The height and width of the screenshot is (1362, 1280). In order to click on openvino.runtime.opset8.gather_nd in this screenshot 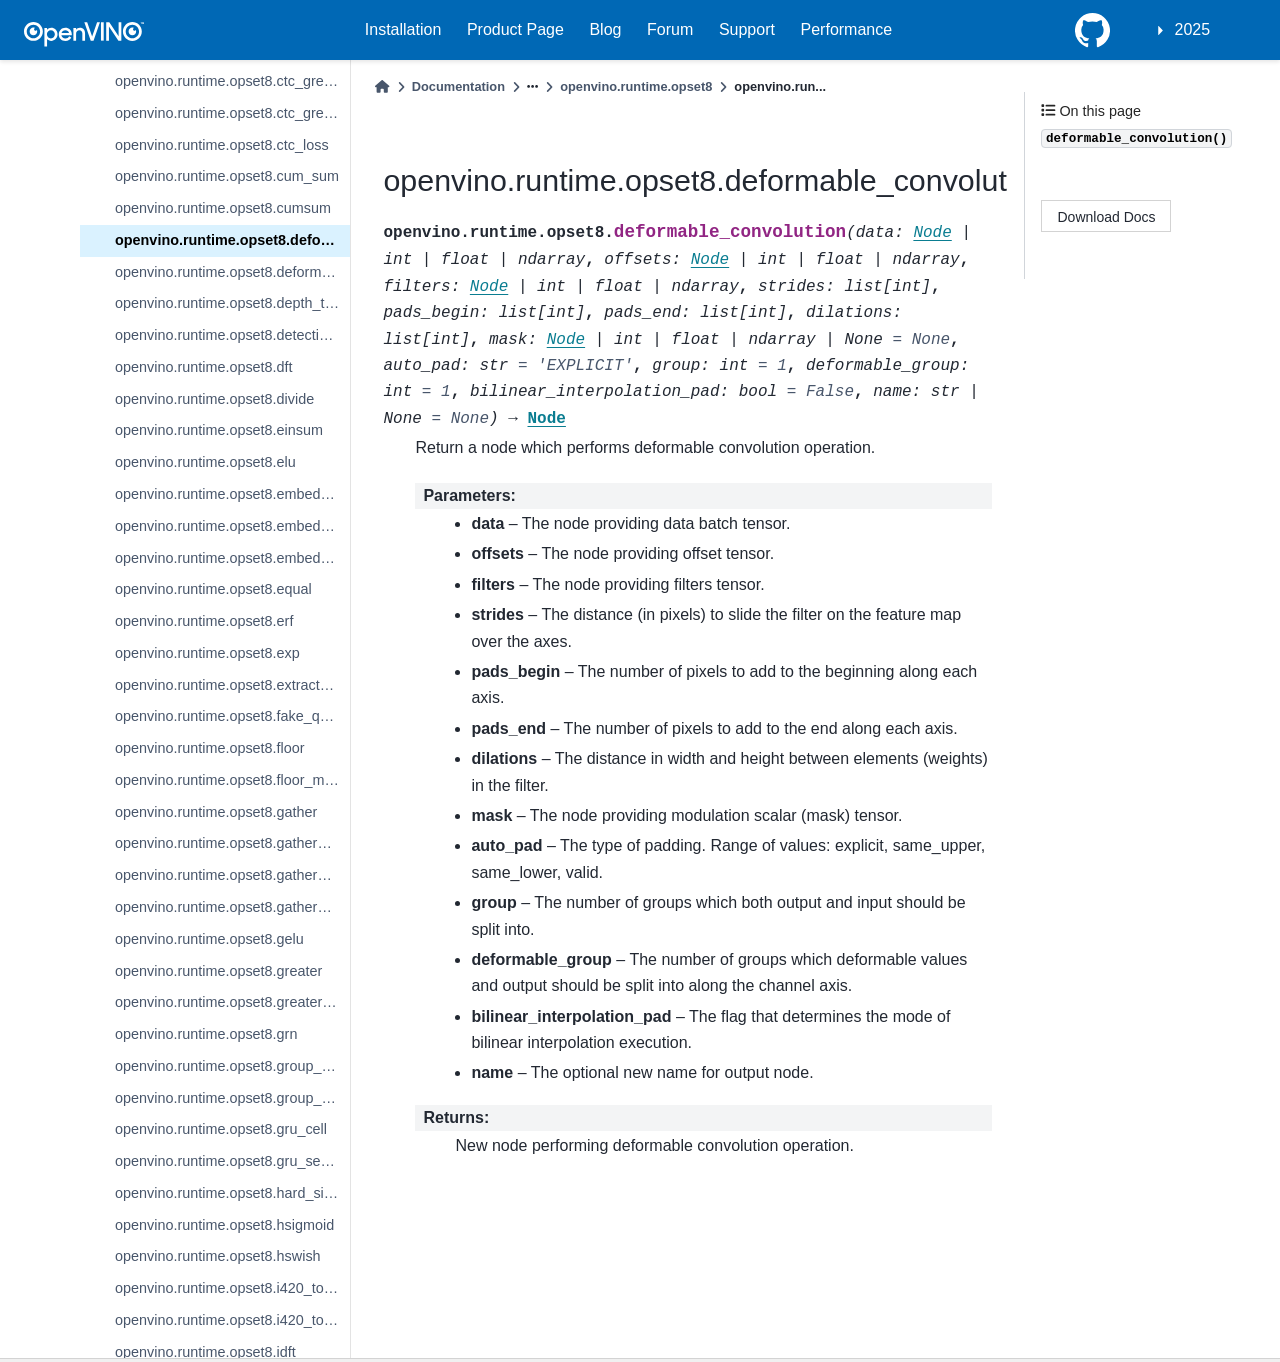, I will do `click(228, 875)`.